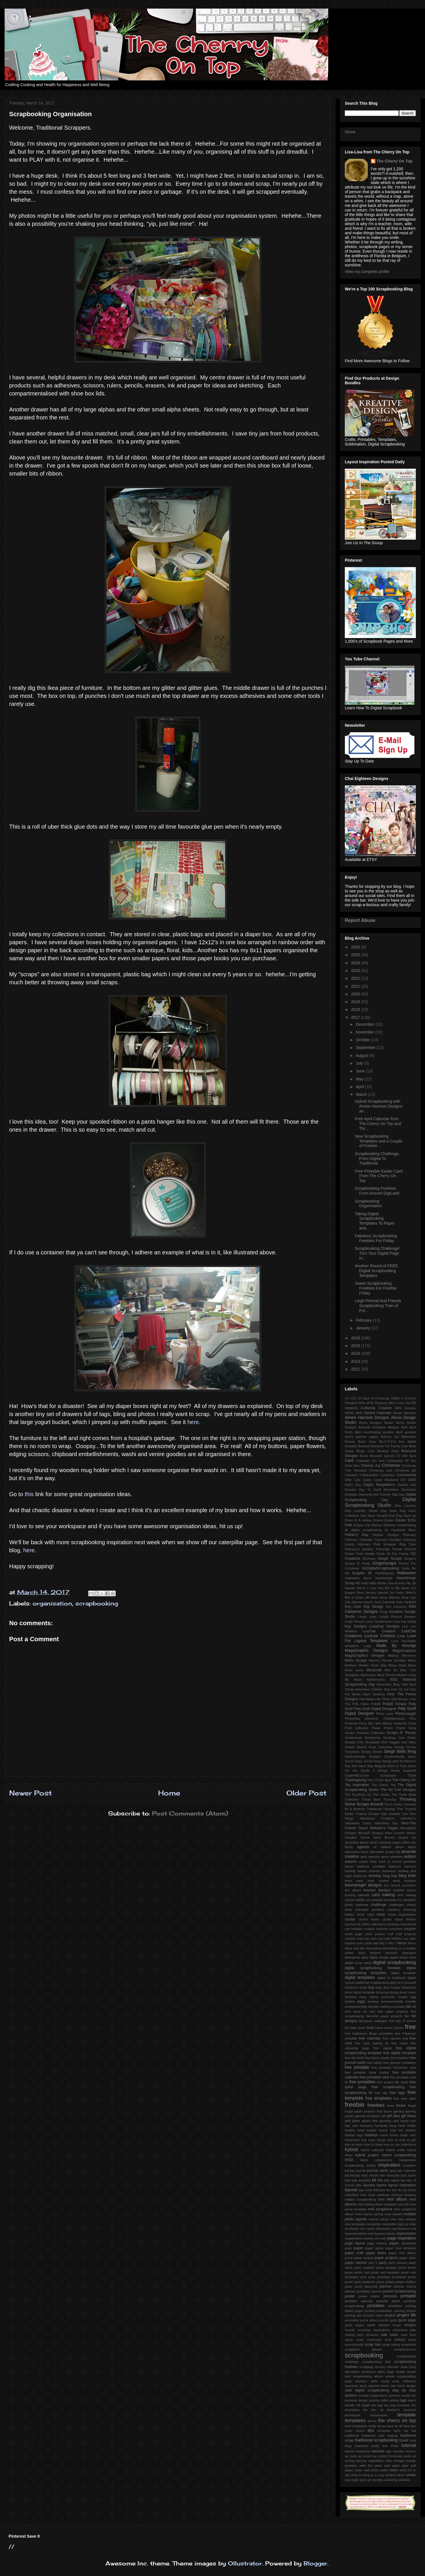  What do you see at coordinates (376, 2253) in the screenshot?
I see `paper dress` at bounding box center [376, 2253].